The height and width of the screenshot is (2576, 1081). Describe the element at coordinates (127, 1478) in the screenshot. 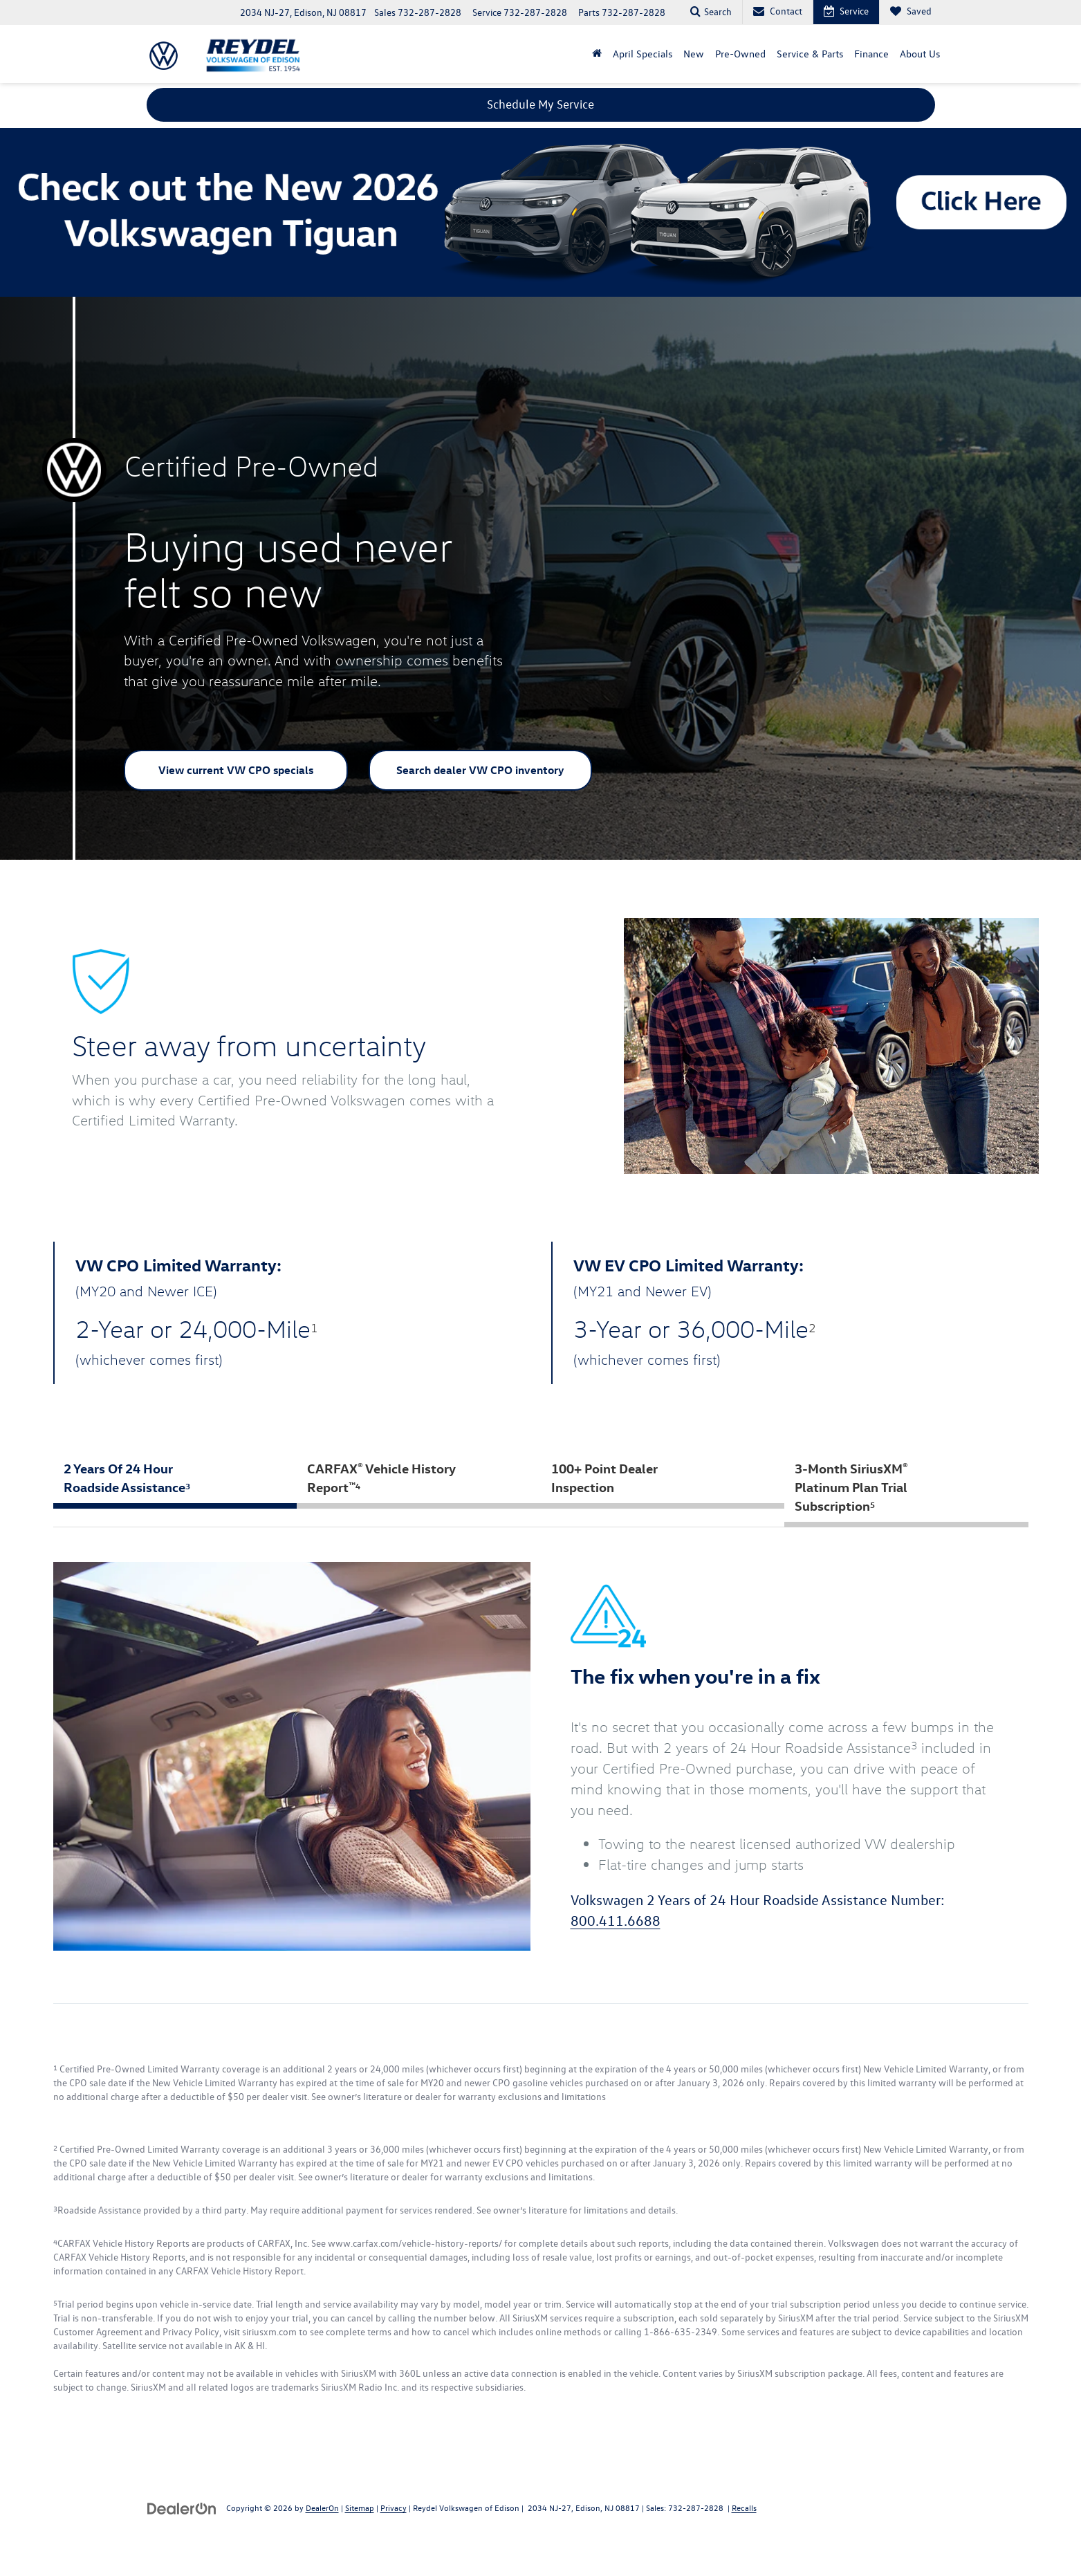

I see `2 Years Of 24 Hour Roadside Assistance [tab]` at that location.